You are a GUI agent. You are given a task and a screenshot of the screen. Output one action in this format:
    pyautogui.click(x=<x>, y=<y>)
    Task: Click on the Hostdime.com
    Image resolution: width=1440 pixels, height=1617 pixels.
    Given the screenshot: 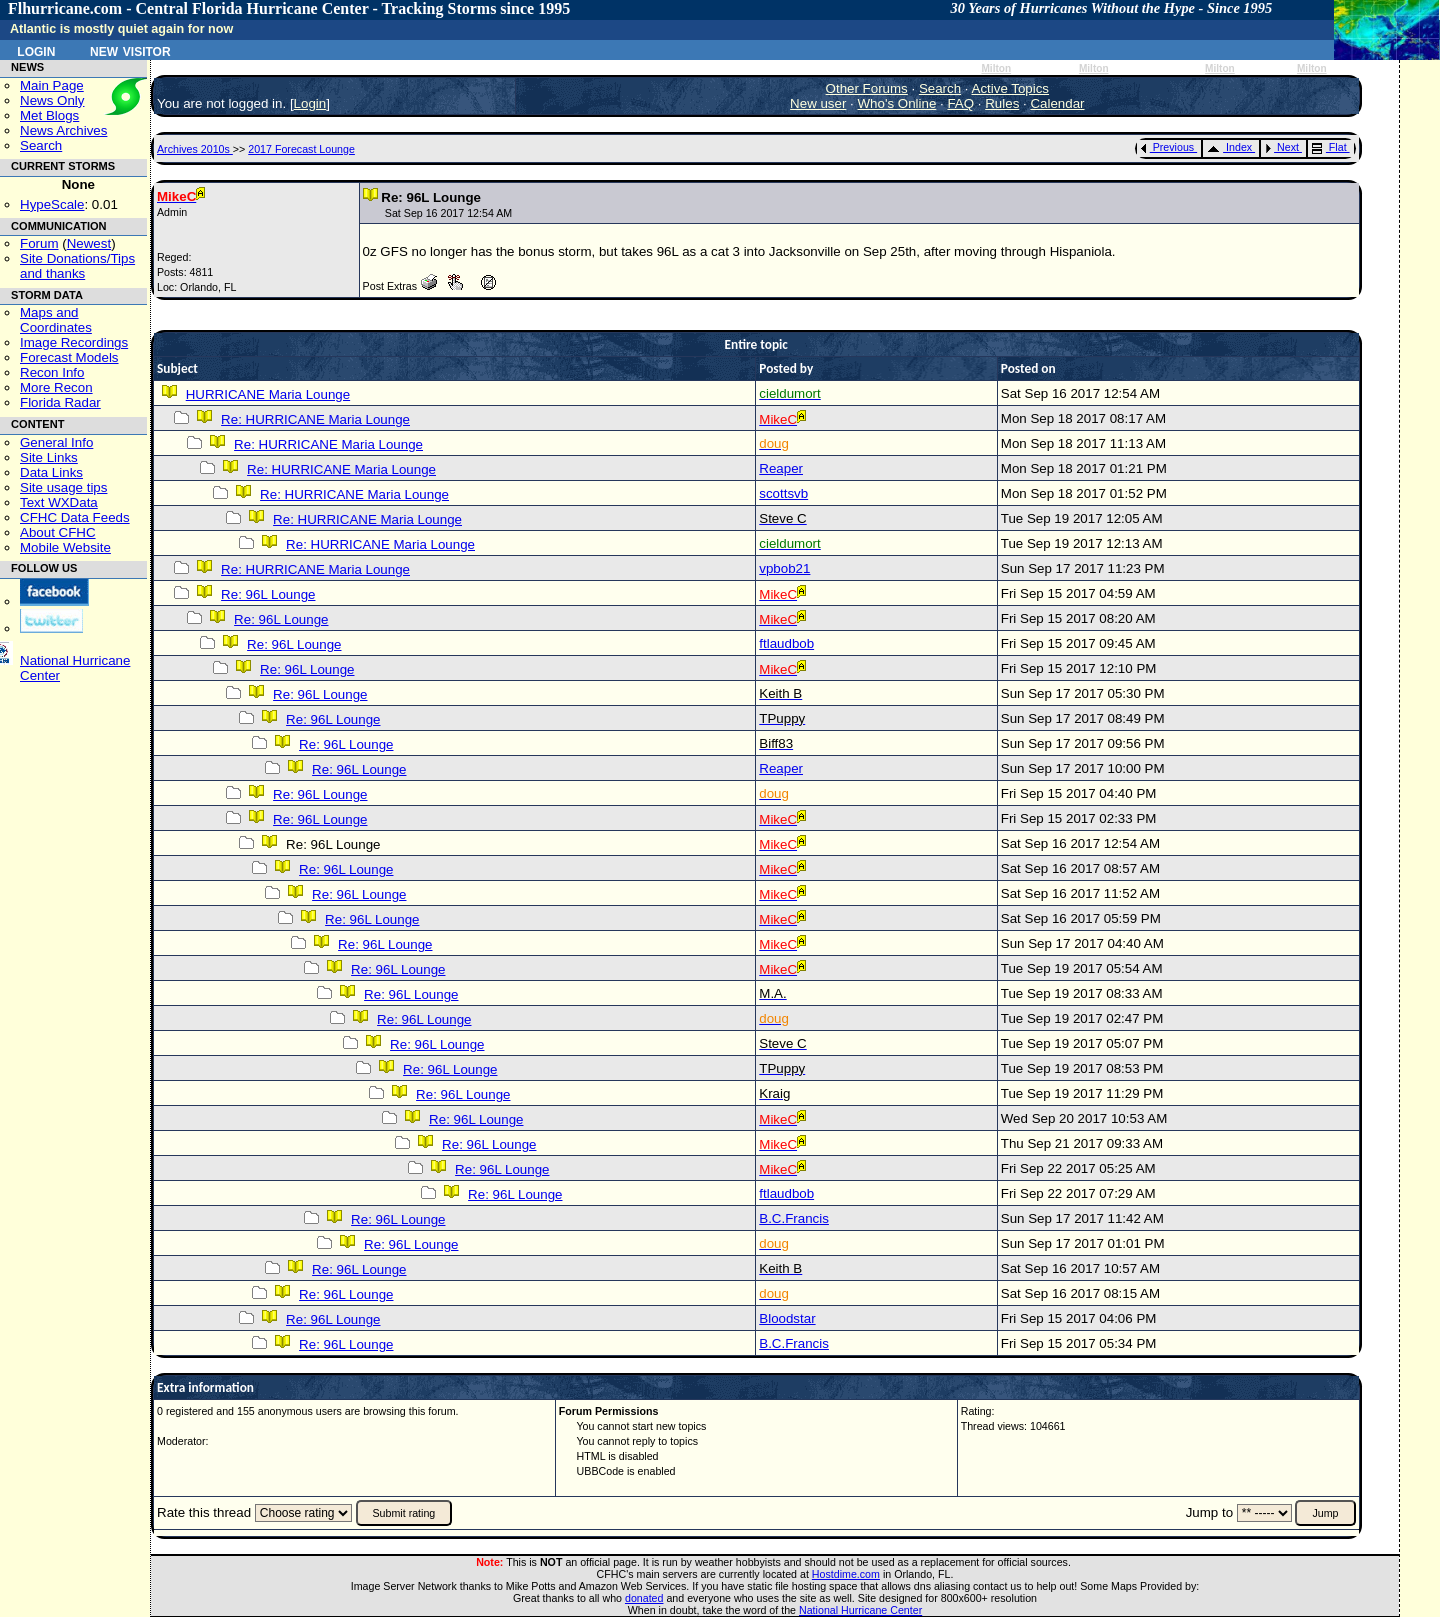 What is the action you would take?
    pyautogui.click(x=846, y=1574)
    